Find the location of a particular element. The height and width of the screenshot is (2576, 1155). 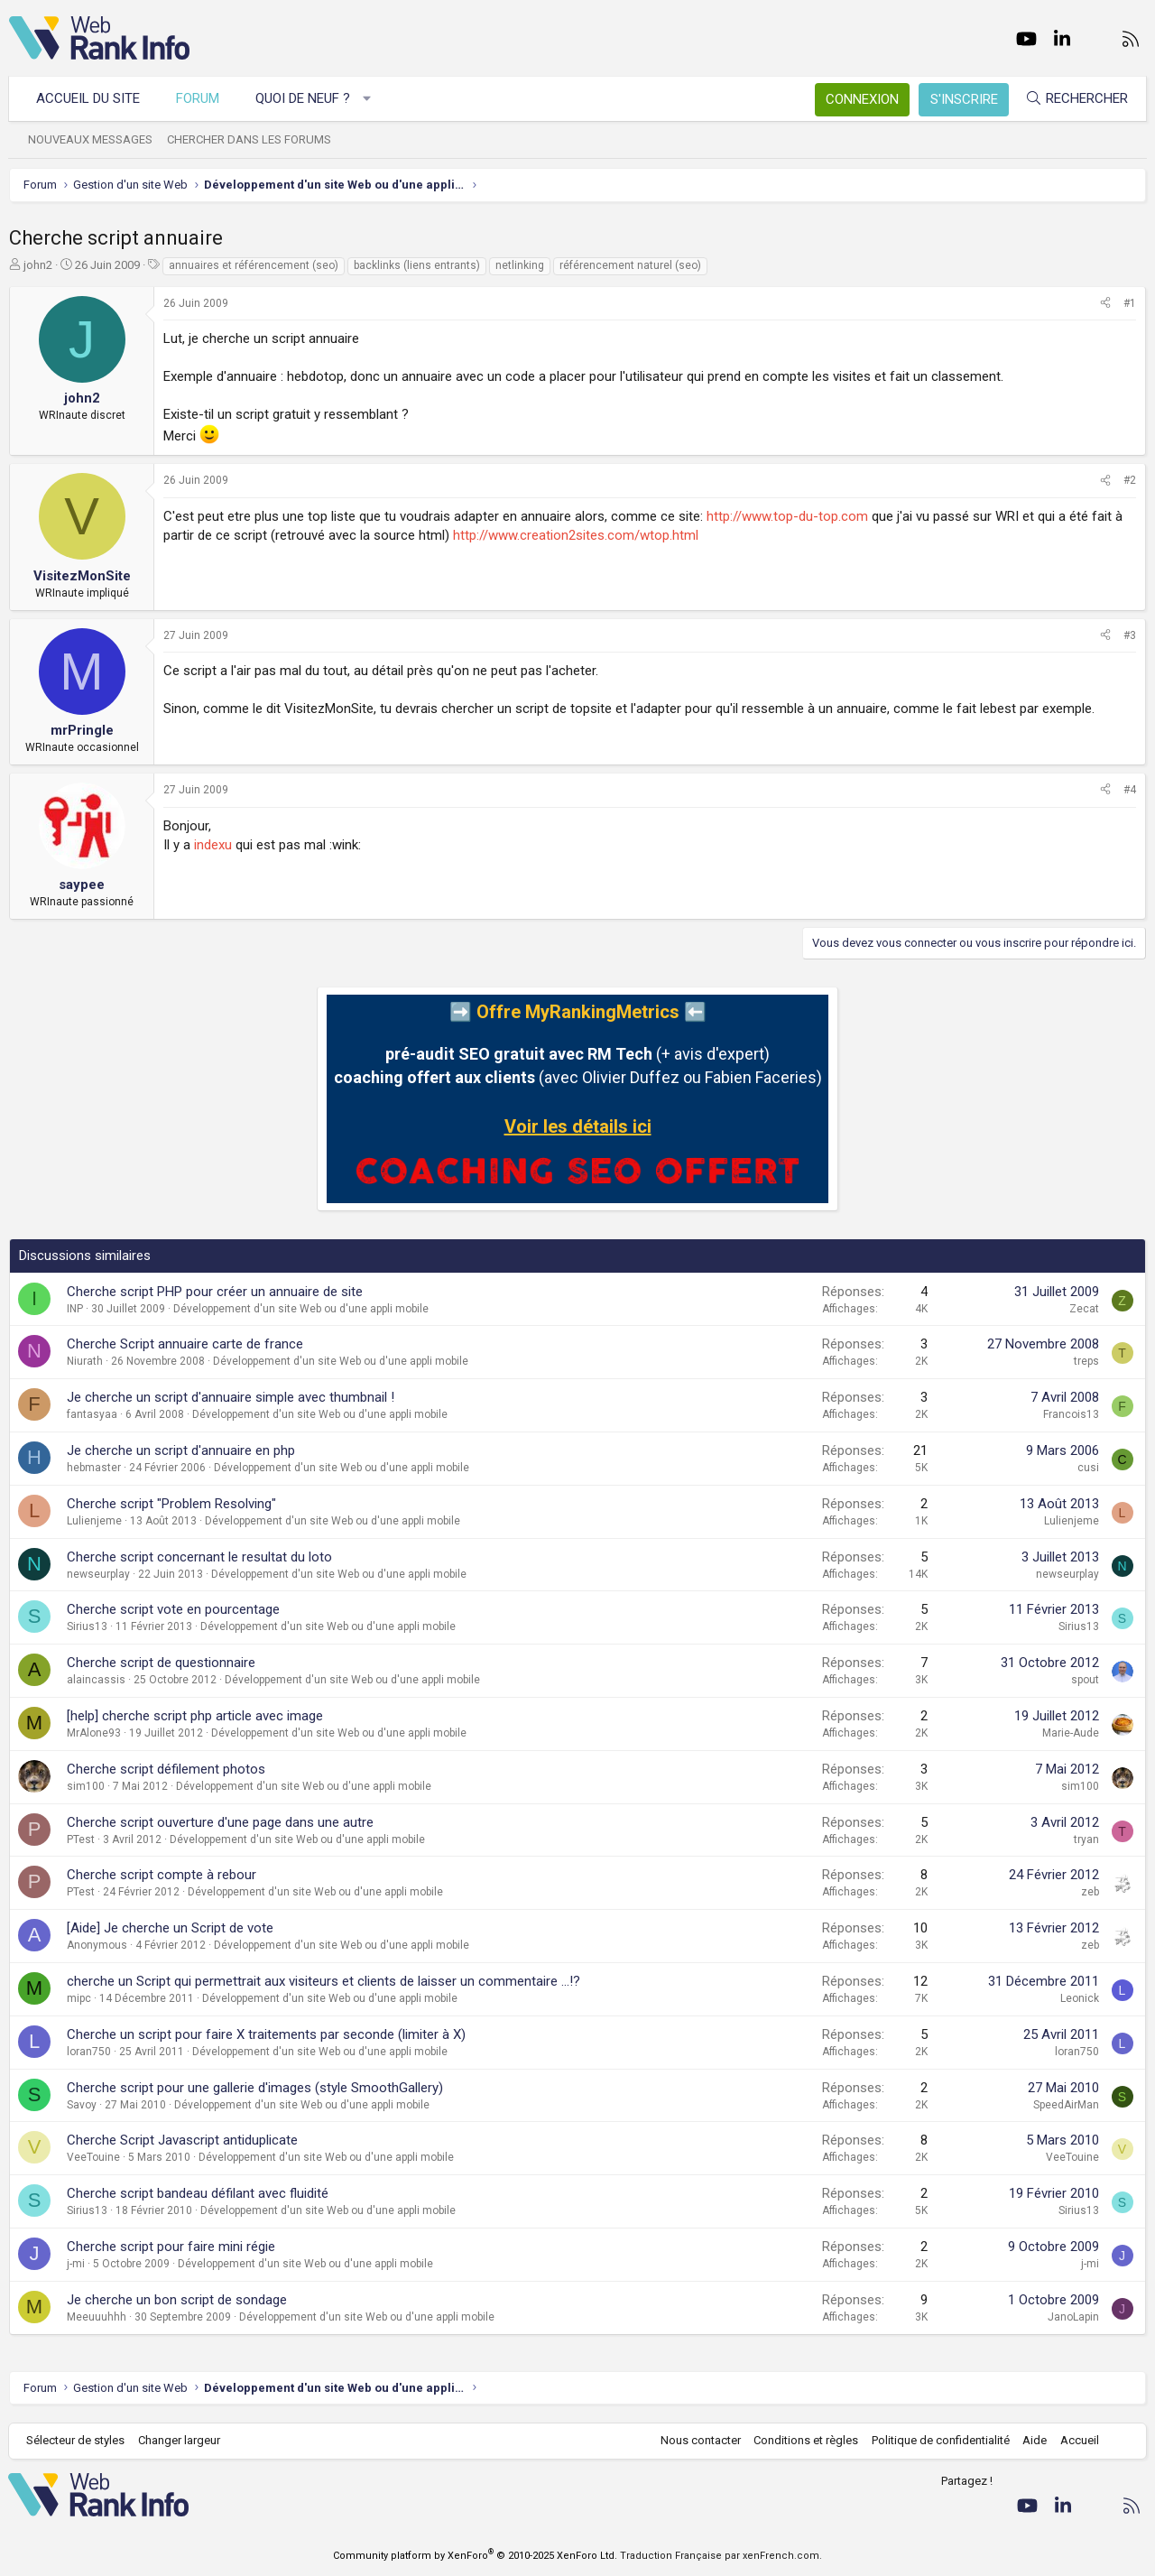

Forum is located at coordinates (198, 98).